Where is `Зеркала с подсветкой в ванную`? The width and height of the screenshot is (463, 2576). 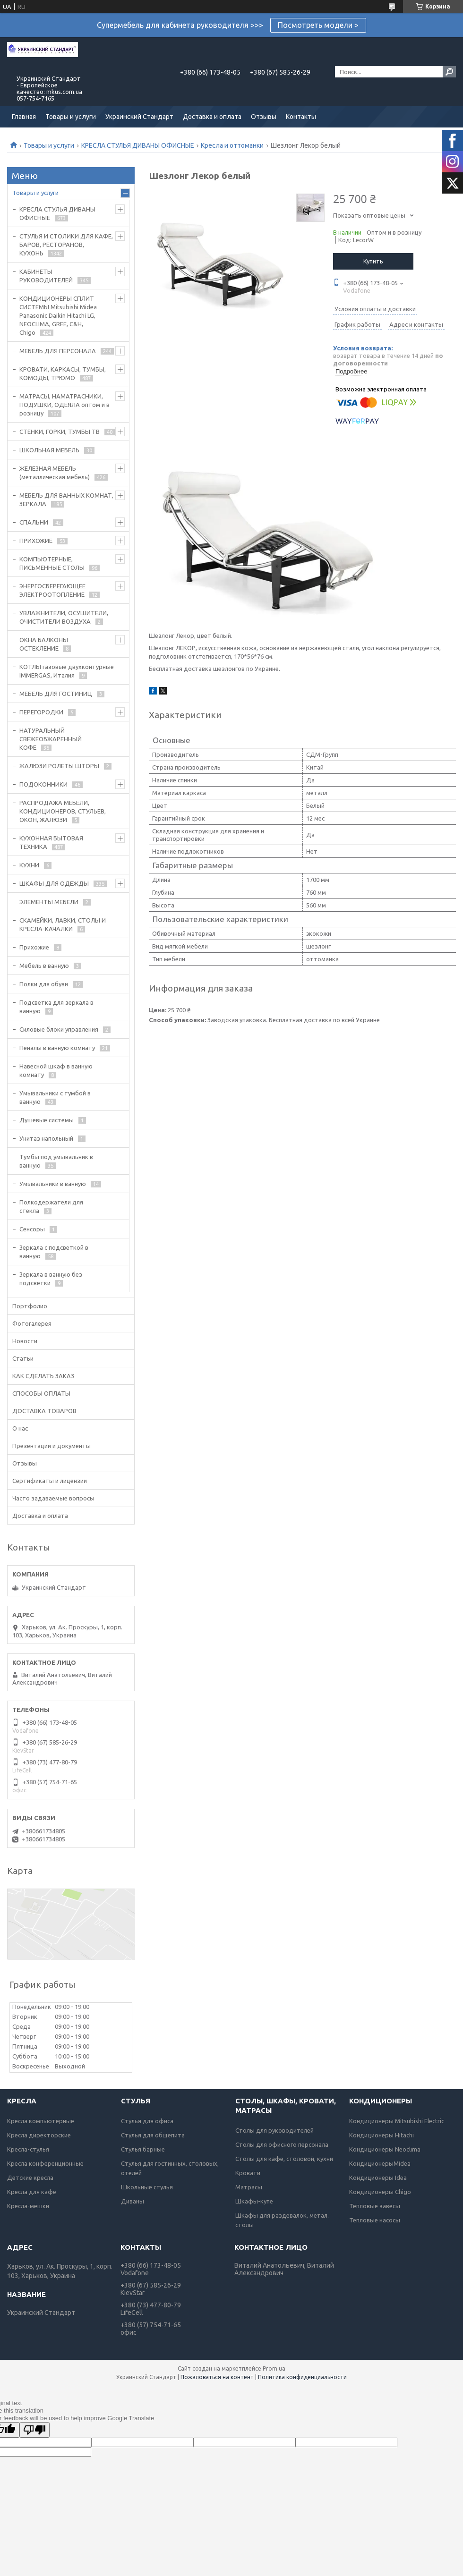 Зеркала с подсветкой в ванную is located at coordinates (53, 1251).